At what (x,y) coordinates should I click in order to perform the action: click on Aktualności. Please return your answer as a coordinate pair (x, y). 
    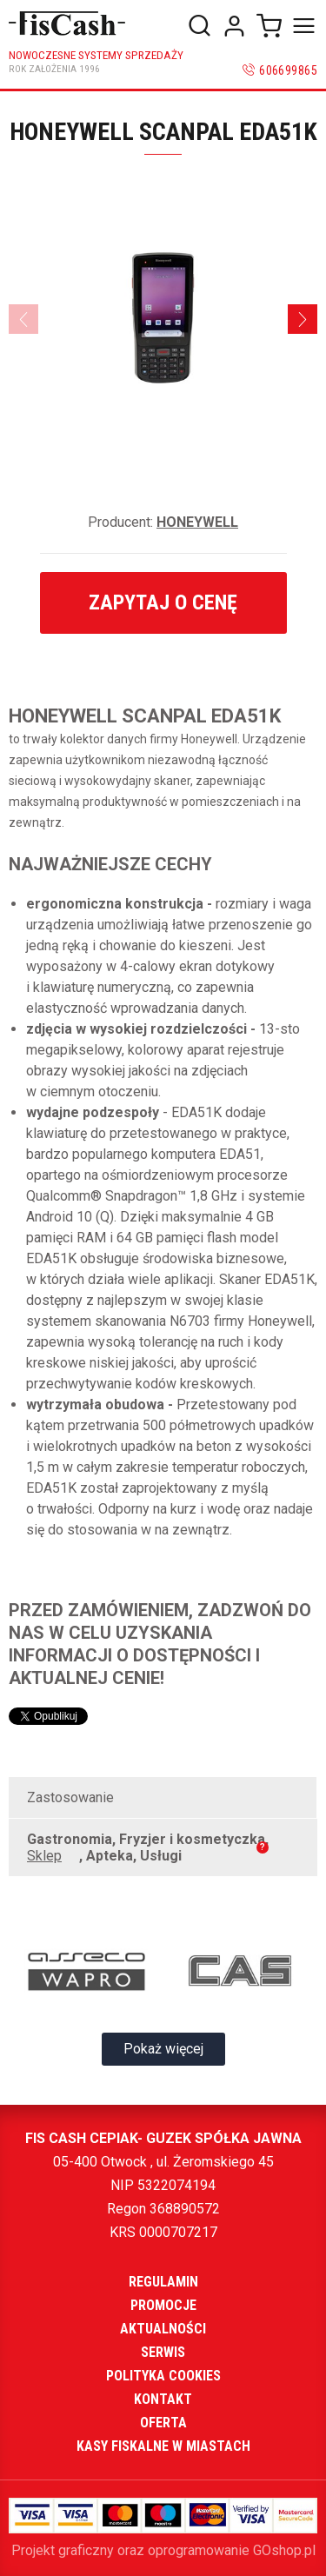
    Looking at the image, I should click on (163, 2328).